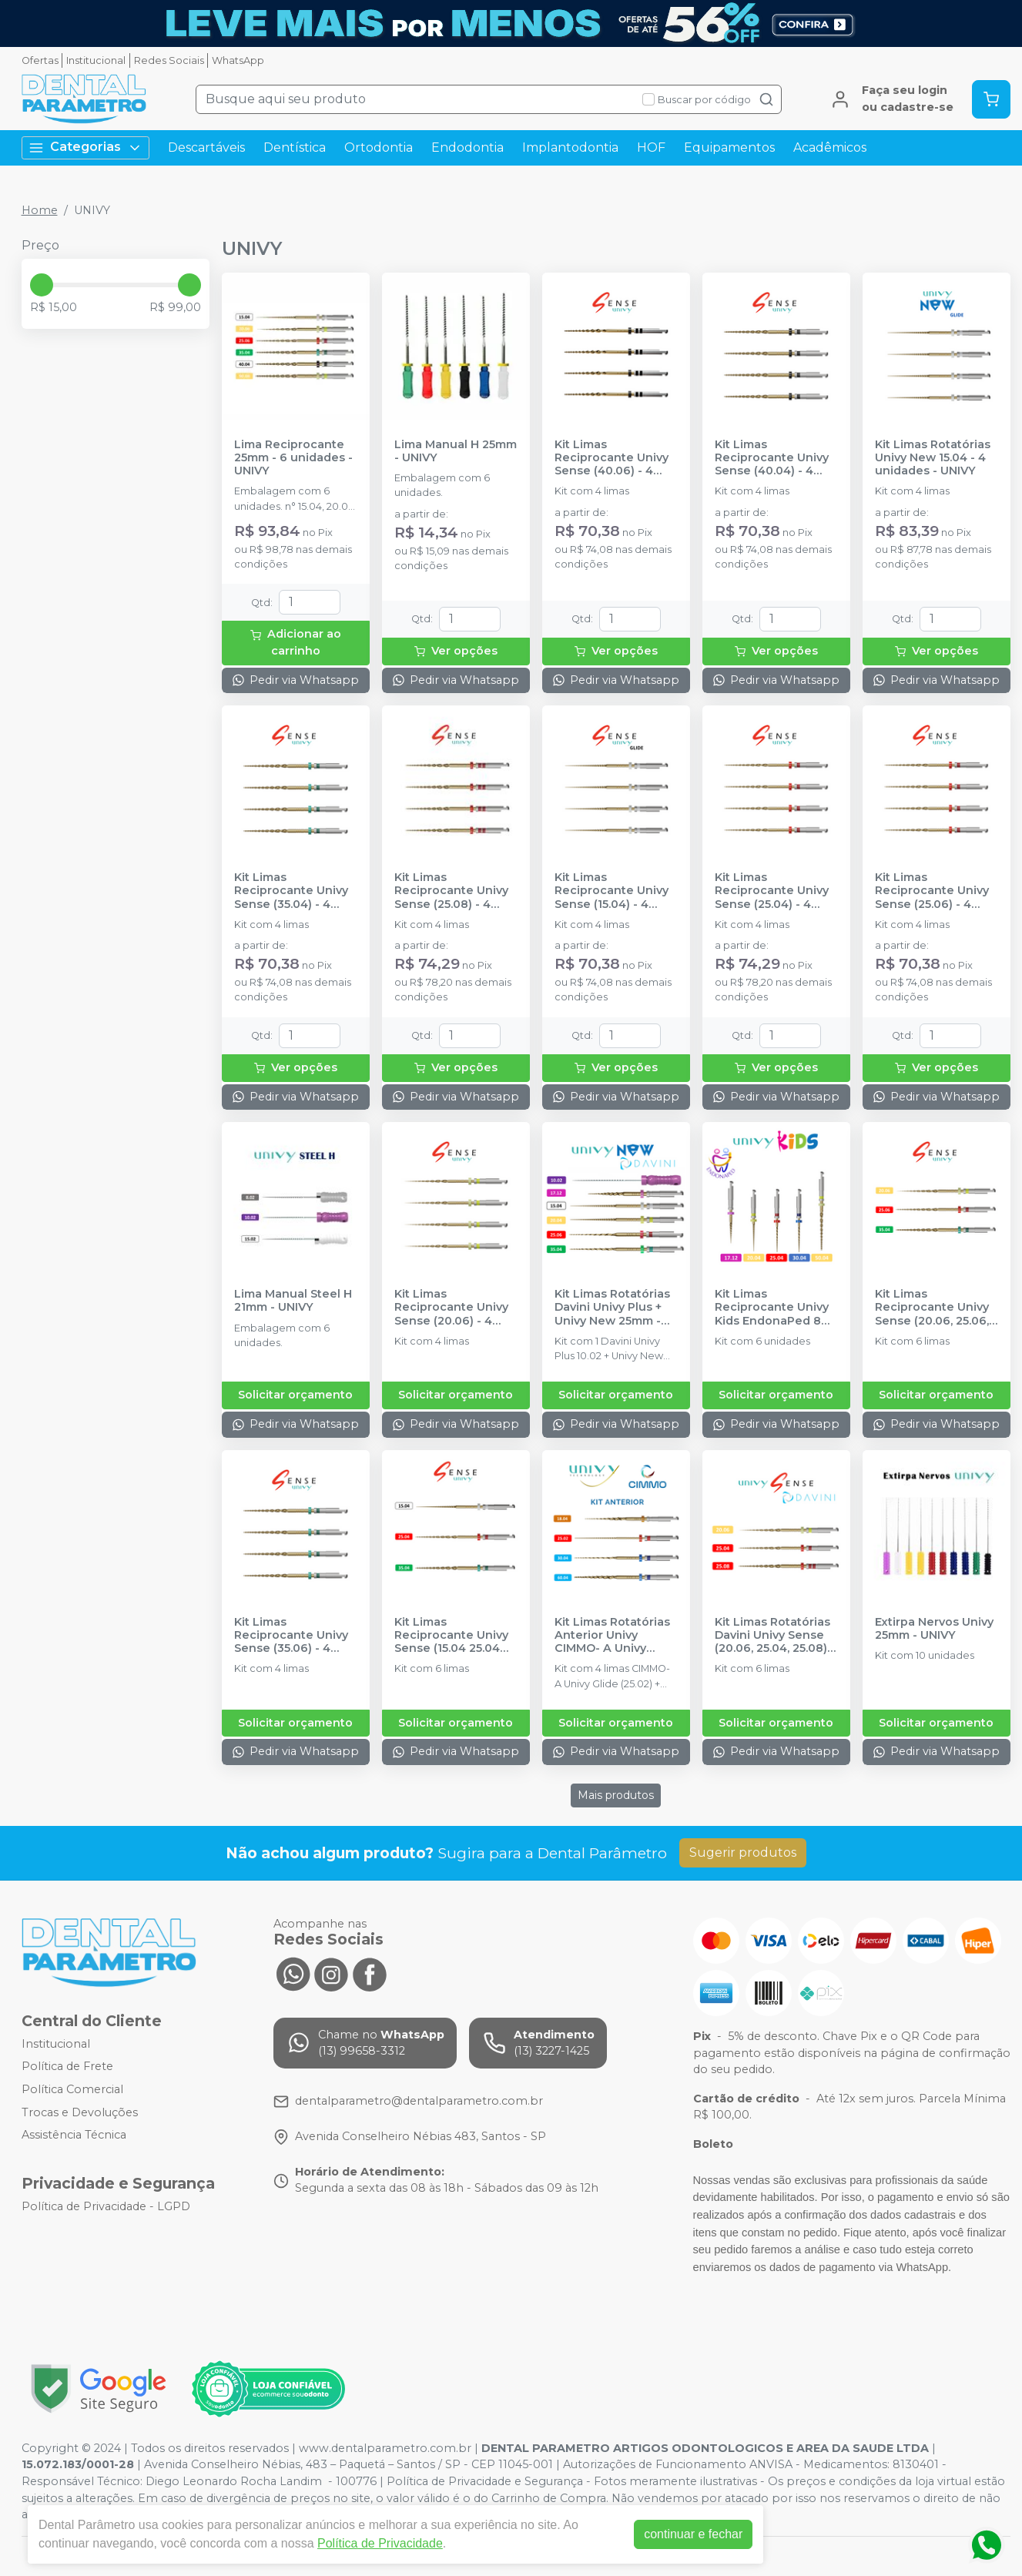 This screenshot has height=2576, width=1022. Describe the element at coordinates (932, 891) in the screenshot. I see `Kit Limas Reciprocante Univy Sense (25.06) - 4 Unidades - UNIVY` at that location.